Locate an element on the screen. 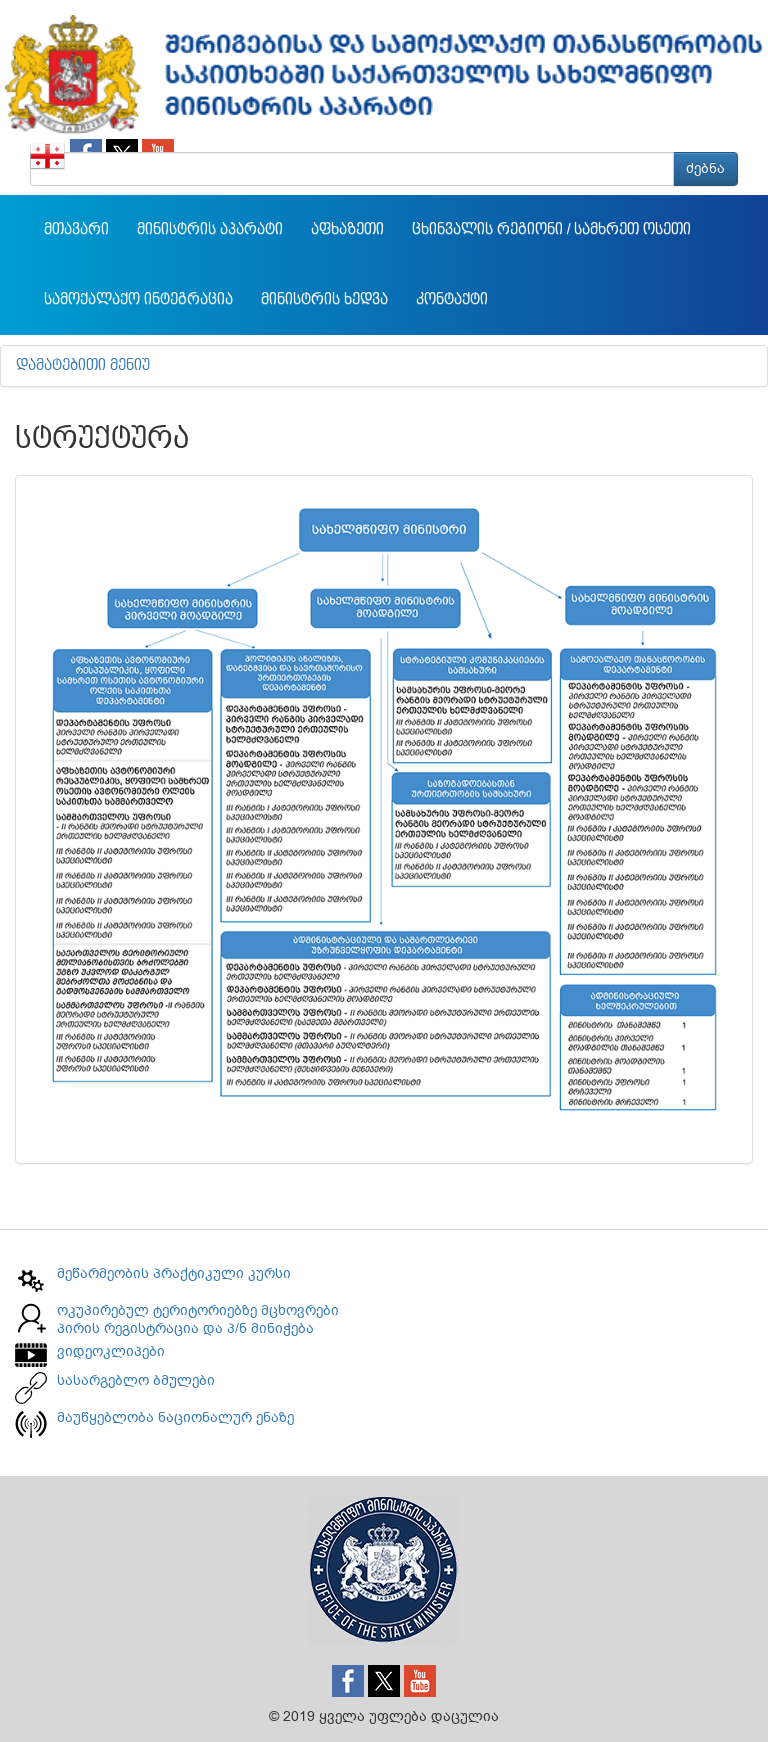 This screenshot has width=768, height=1742. აფხაზეთი [button] is located at coordinates (347, 230).